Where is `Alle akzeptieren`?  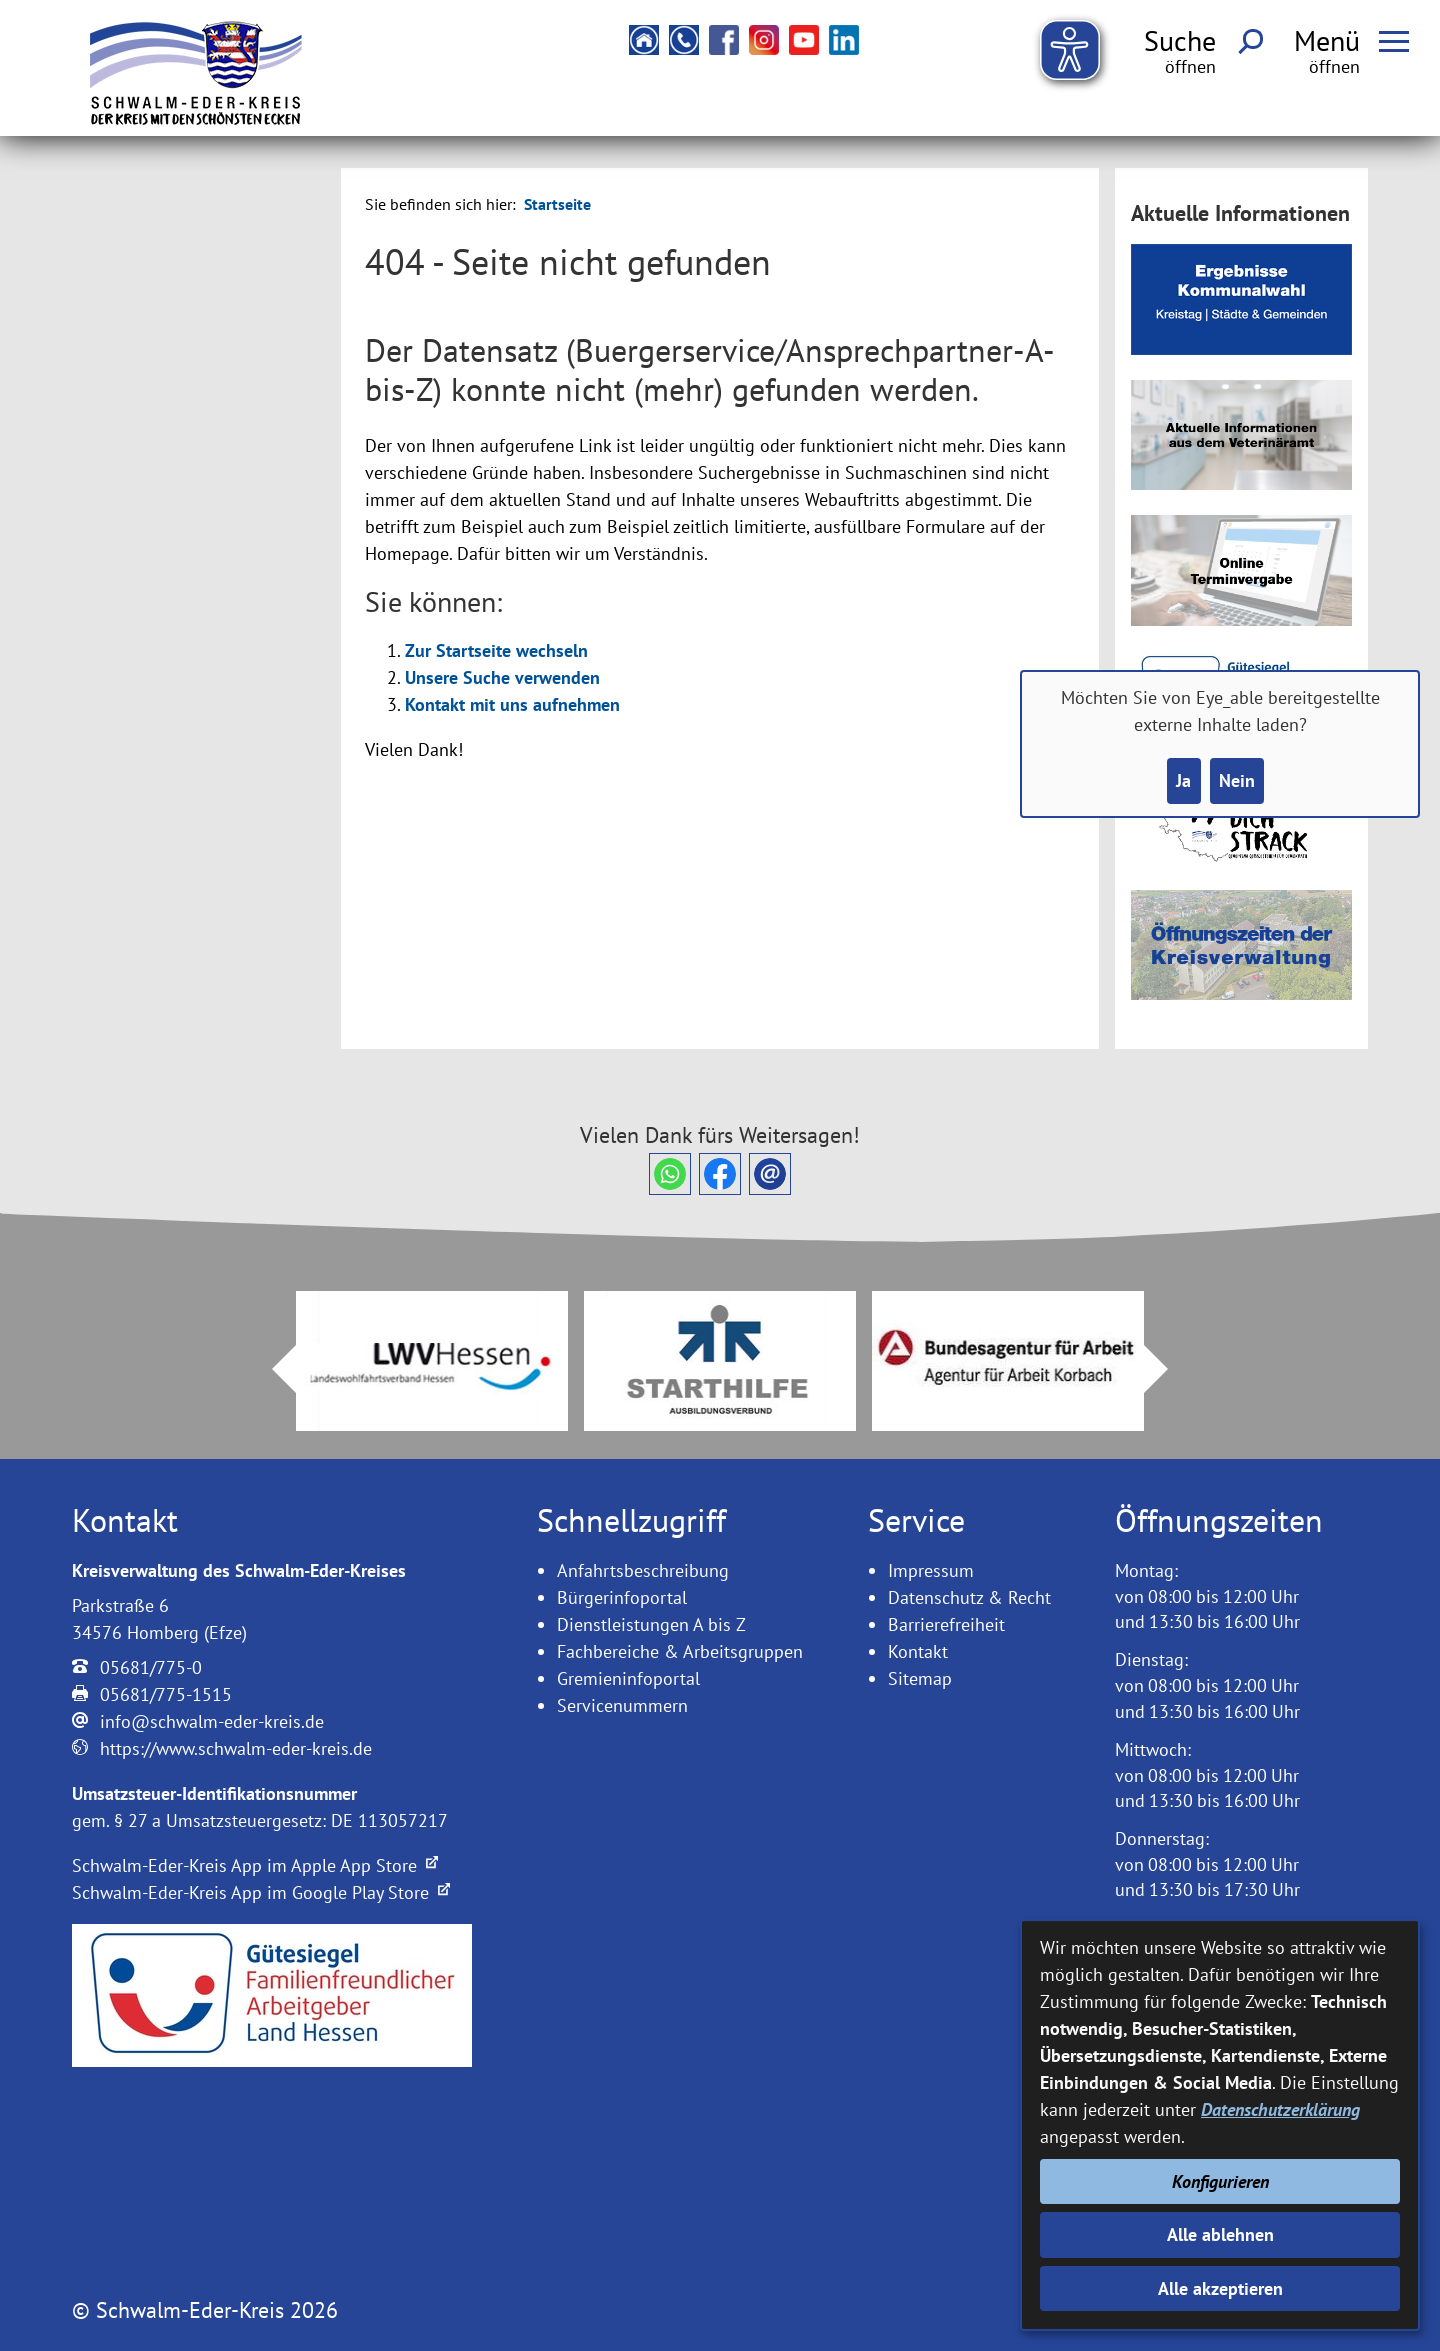 Alle akzeptieren is located at coordinates (1220, 2288).